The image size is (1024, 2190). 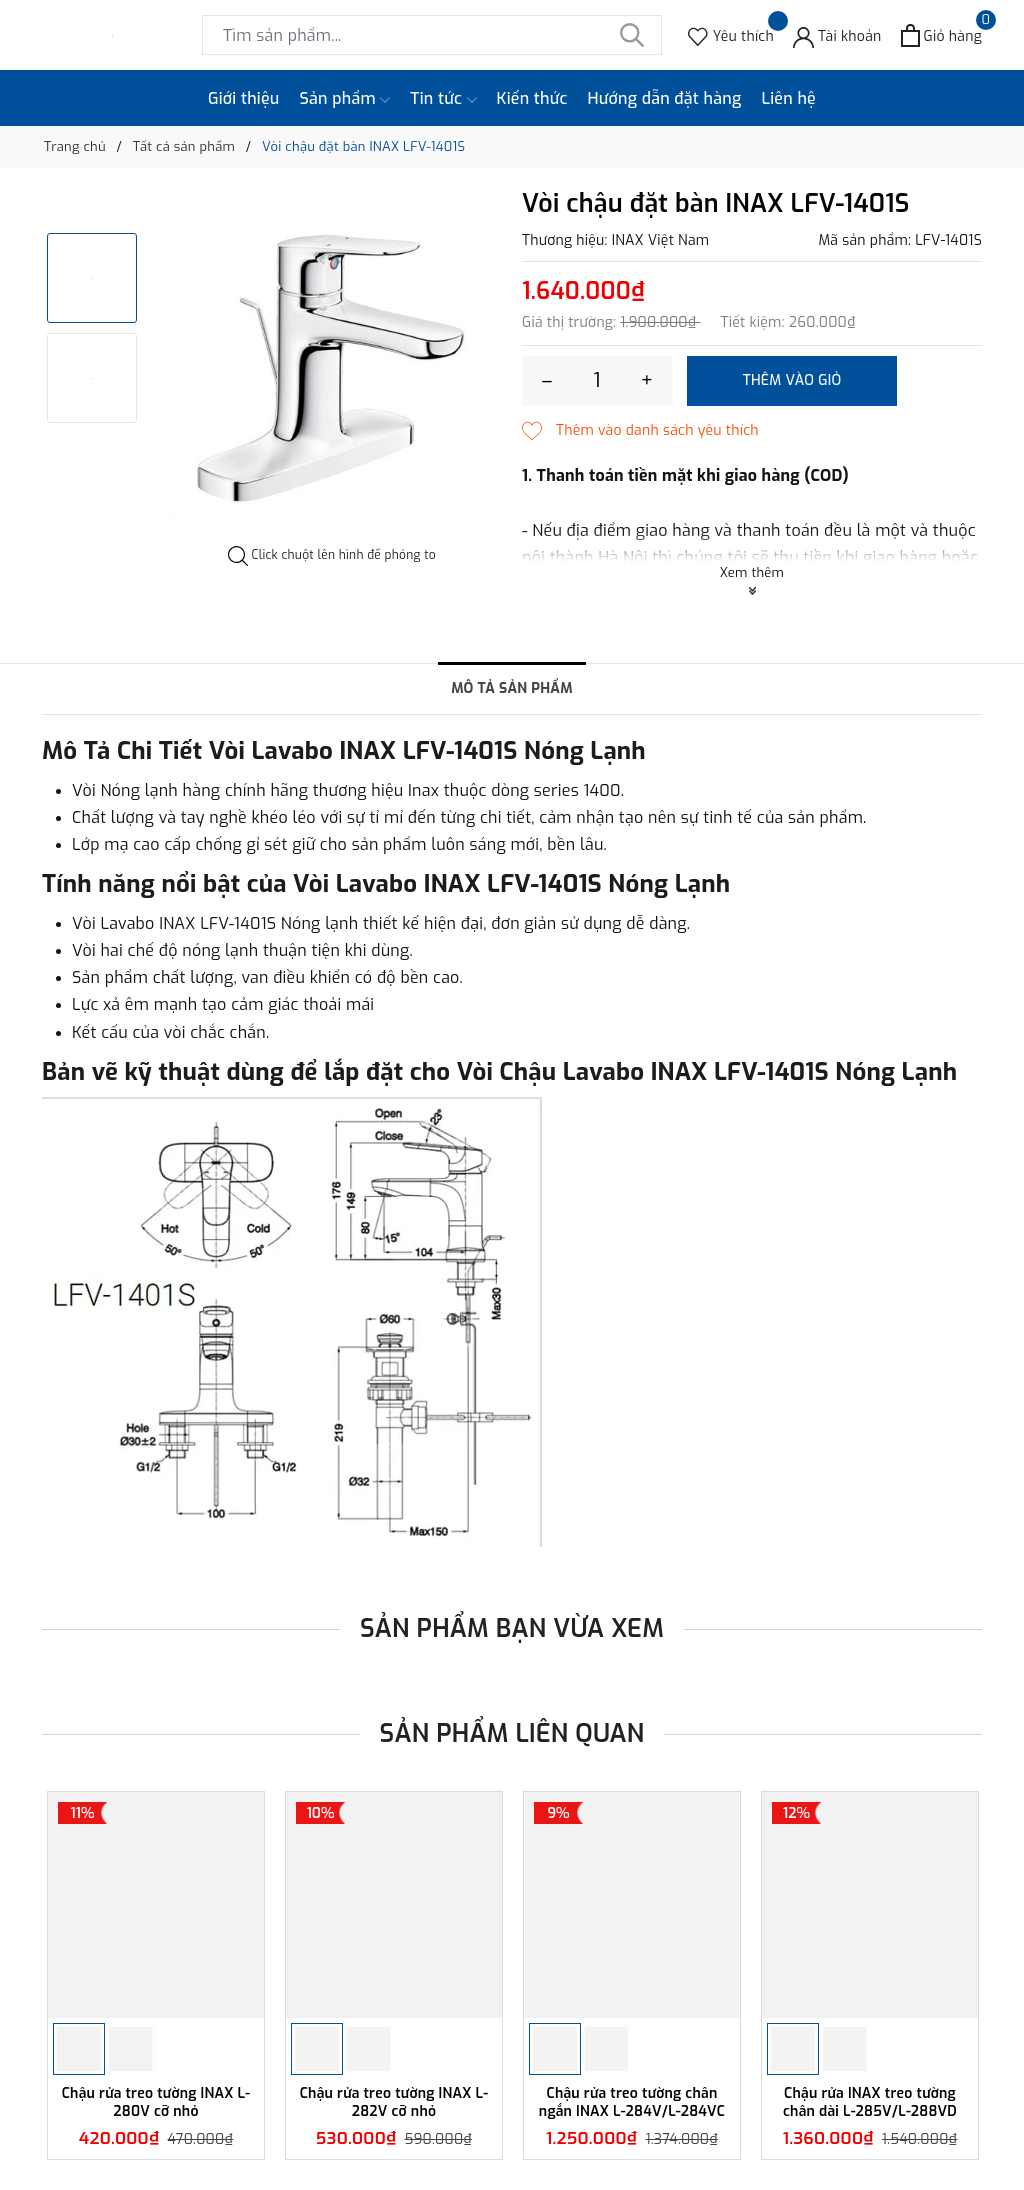 What do you see at coordinates (597, 381) in the screenshot?
I see `[Số lượng]` at bounding box center [597, 381].